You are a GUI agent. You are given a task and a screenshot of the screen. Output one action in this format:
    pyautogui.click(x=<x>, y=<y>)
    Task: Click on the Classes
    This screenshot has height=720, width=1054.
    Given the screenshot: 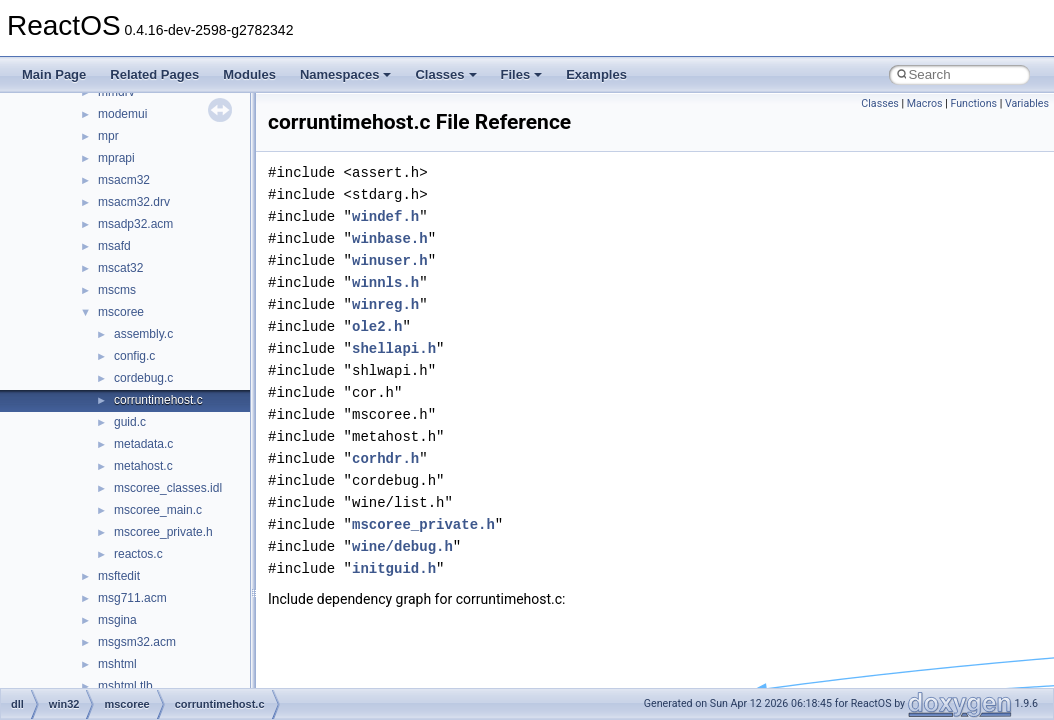 What is the action you would take?
    pyautogui.click(x=445, y=74)
    